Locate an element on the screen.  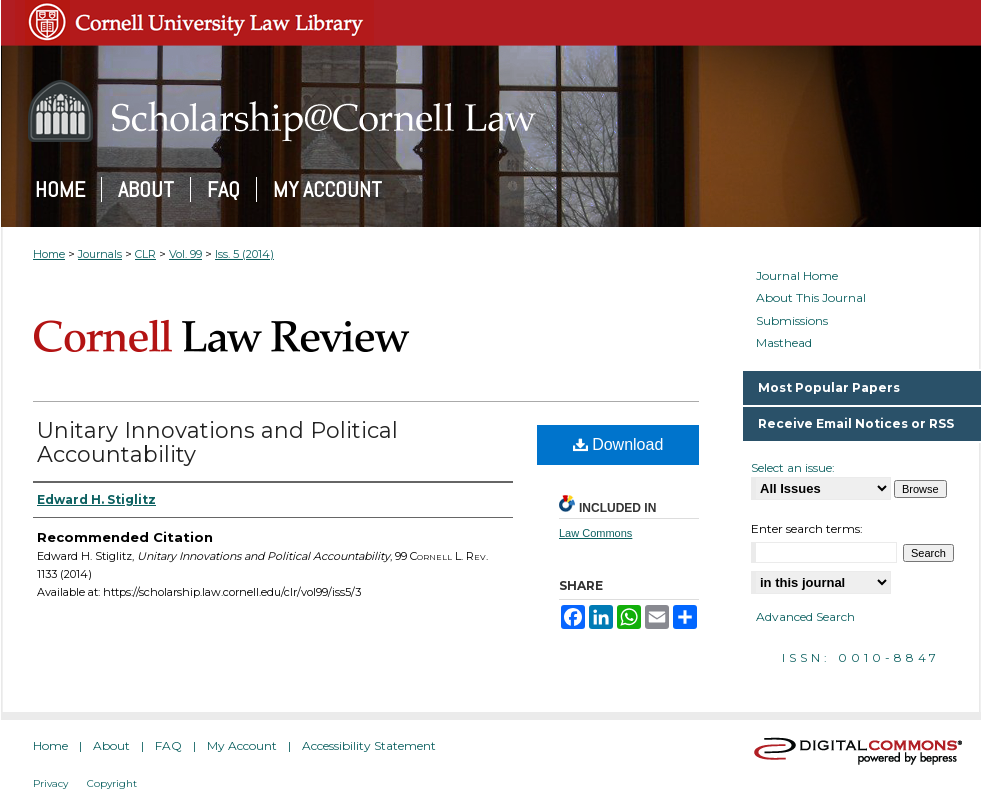
Vol. 99 is located at coordinates (185, 254).